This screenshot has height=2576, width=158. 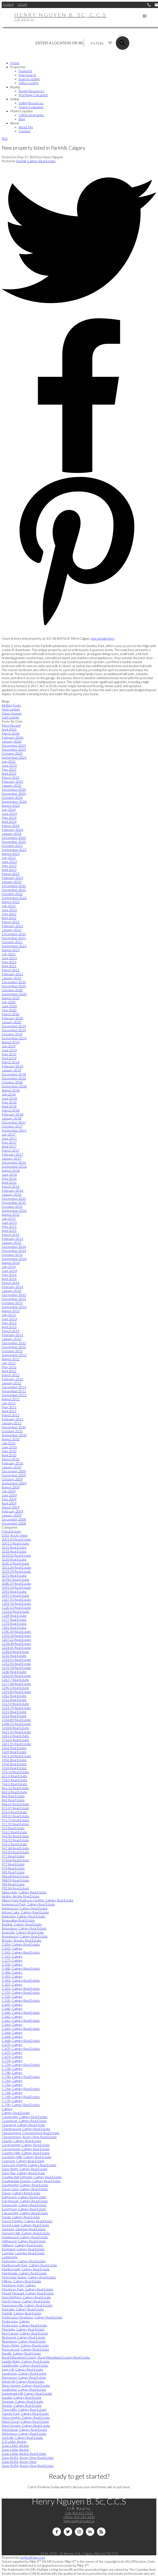 I want to click on Cedarbrae, Calgary Real Estate, so click(x=24, y=2121).